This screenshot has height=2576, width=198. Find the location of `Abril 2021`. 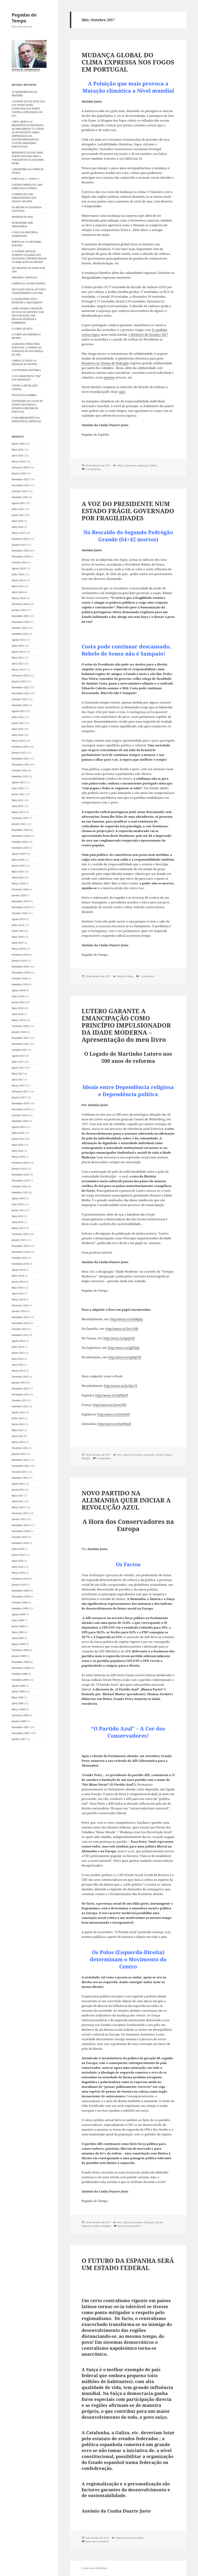

Abril 2021 is located at coordinates (18, 806).